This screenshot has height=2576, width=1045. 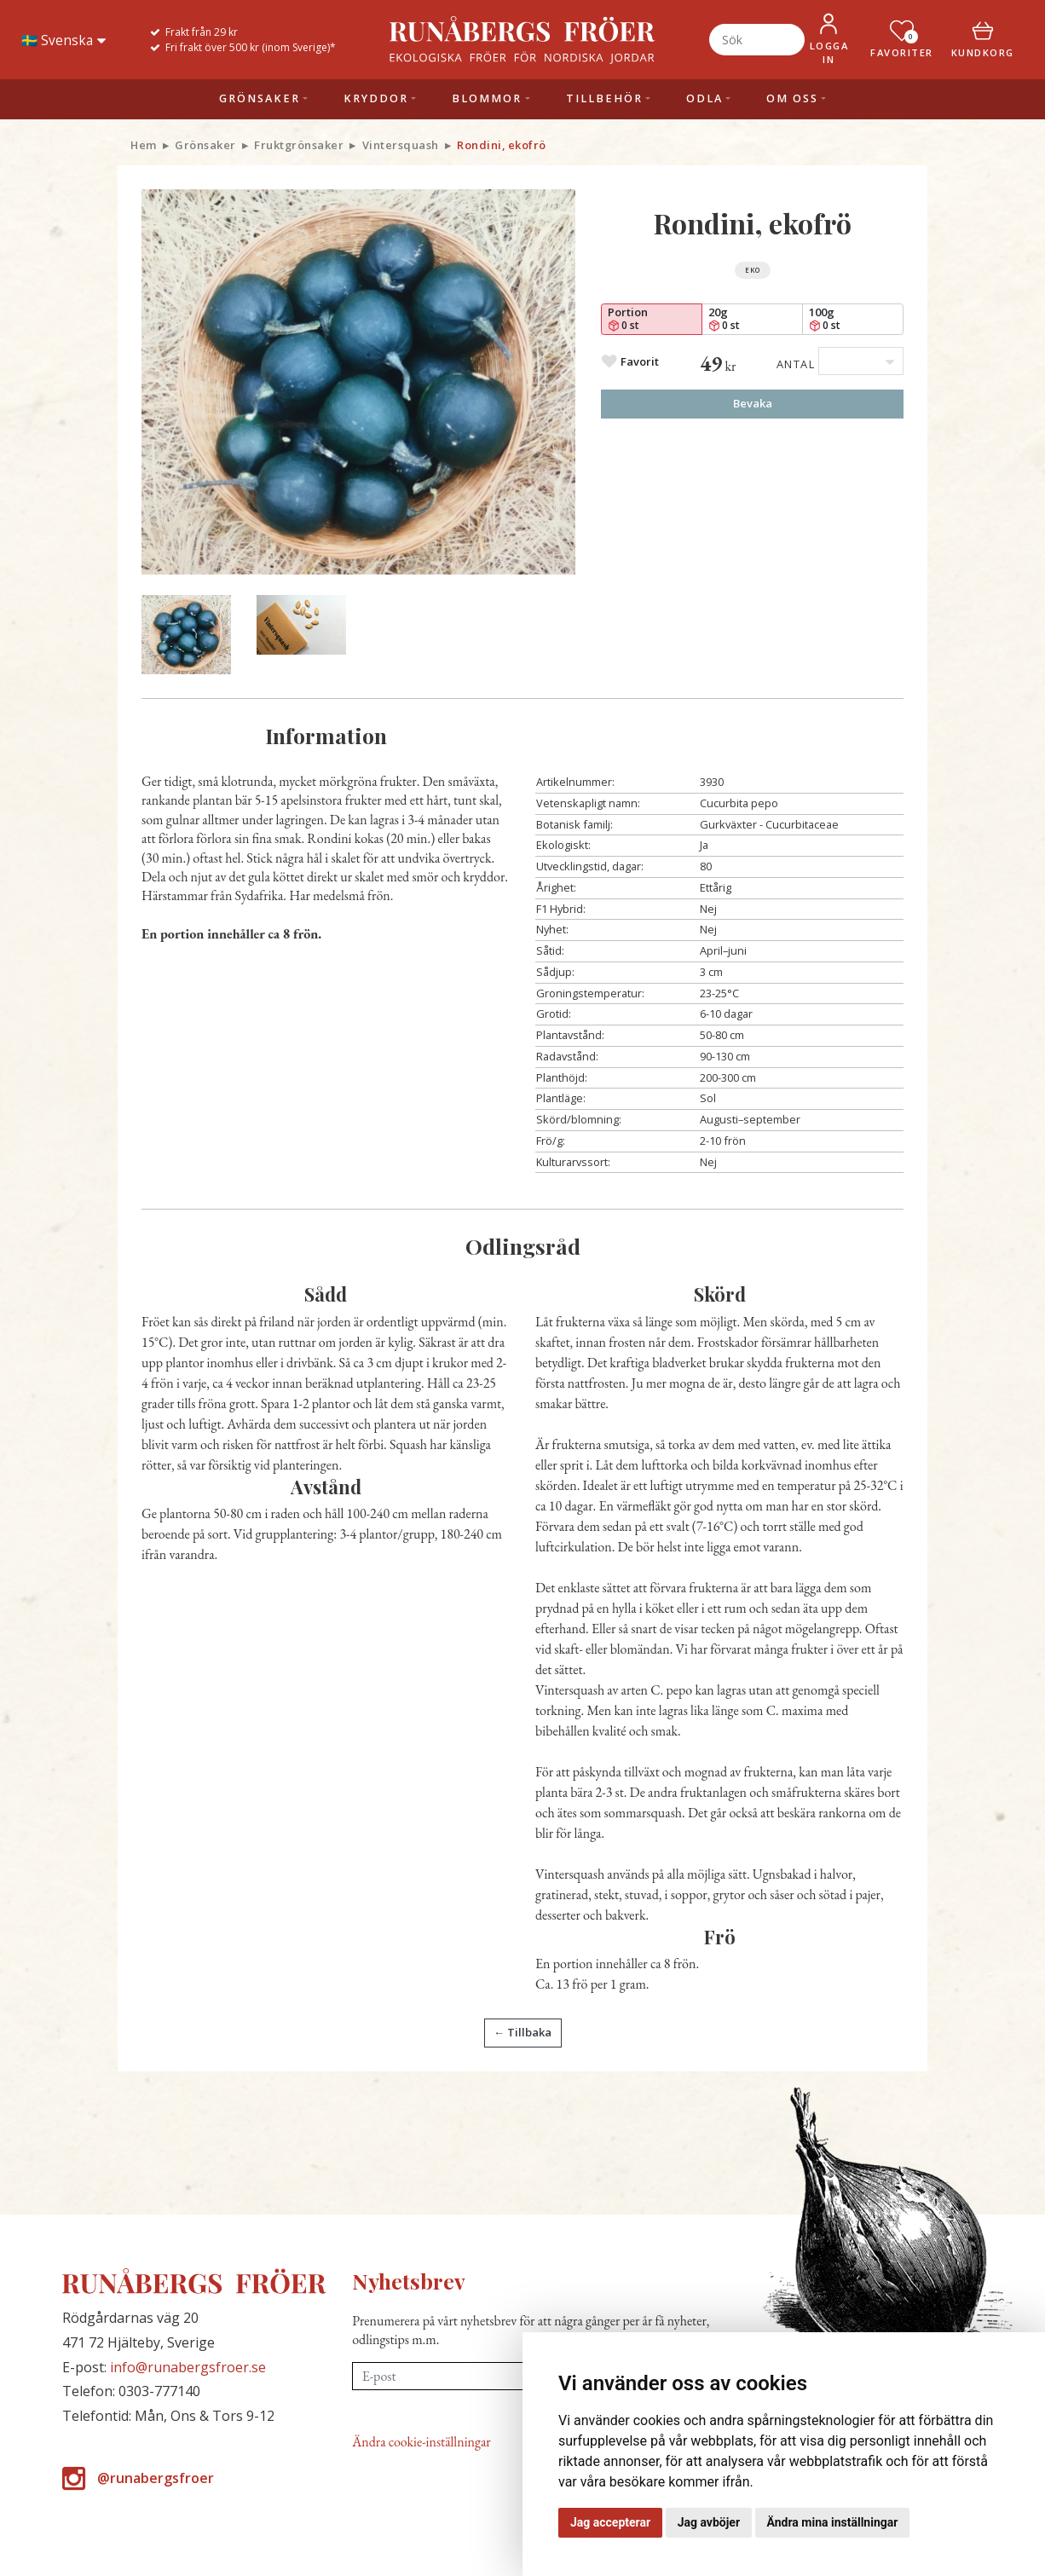 What do you see at coordinates (188, 2367) in the screenshot?
I see `info@runabergsfroer.se` at bounding box center [188, 2367].